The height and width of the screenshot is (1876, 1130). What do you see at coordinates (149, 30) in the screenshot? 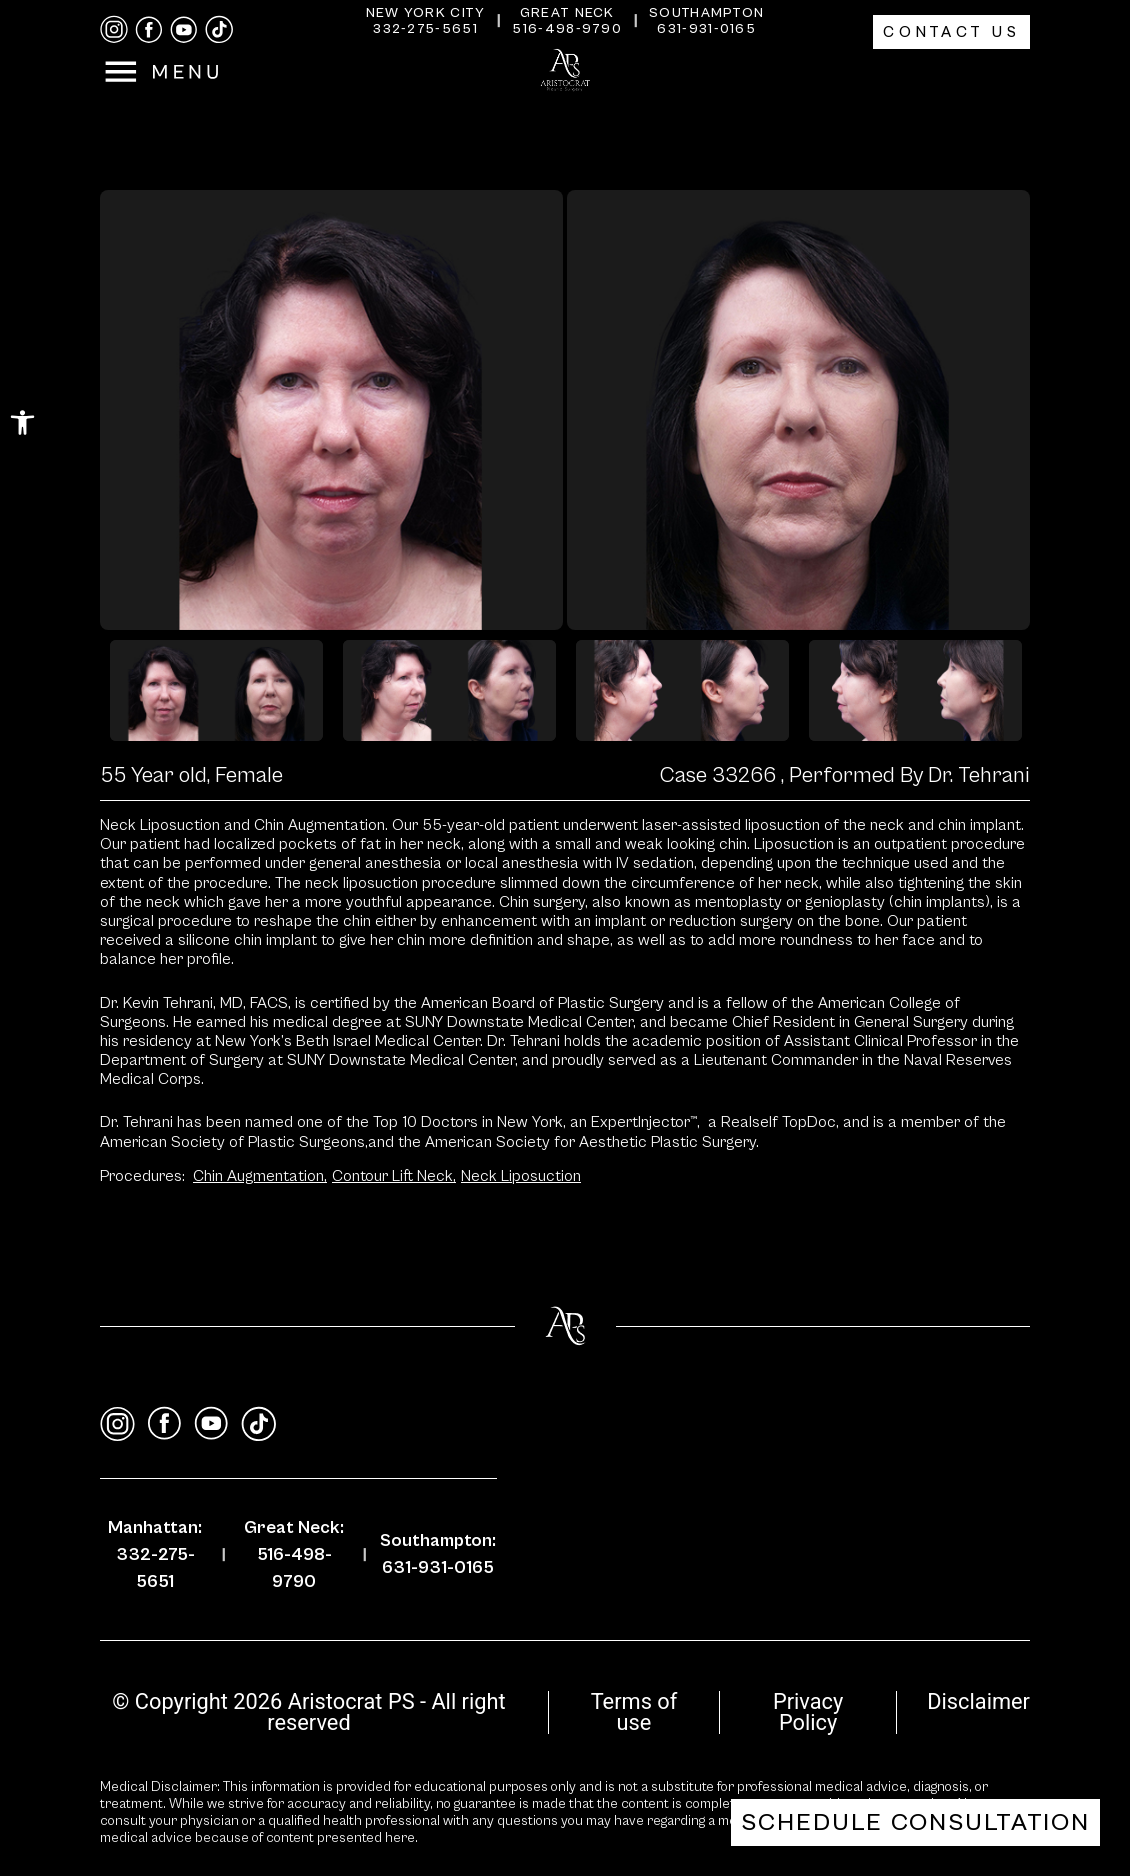
I see `[facebook]` at bounding box center [149, 30].